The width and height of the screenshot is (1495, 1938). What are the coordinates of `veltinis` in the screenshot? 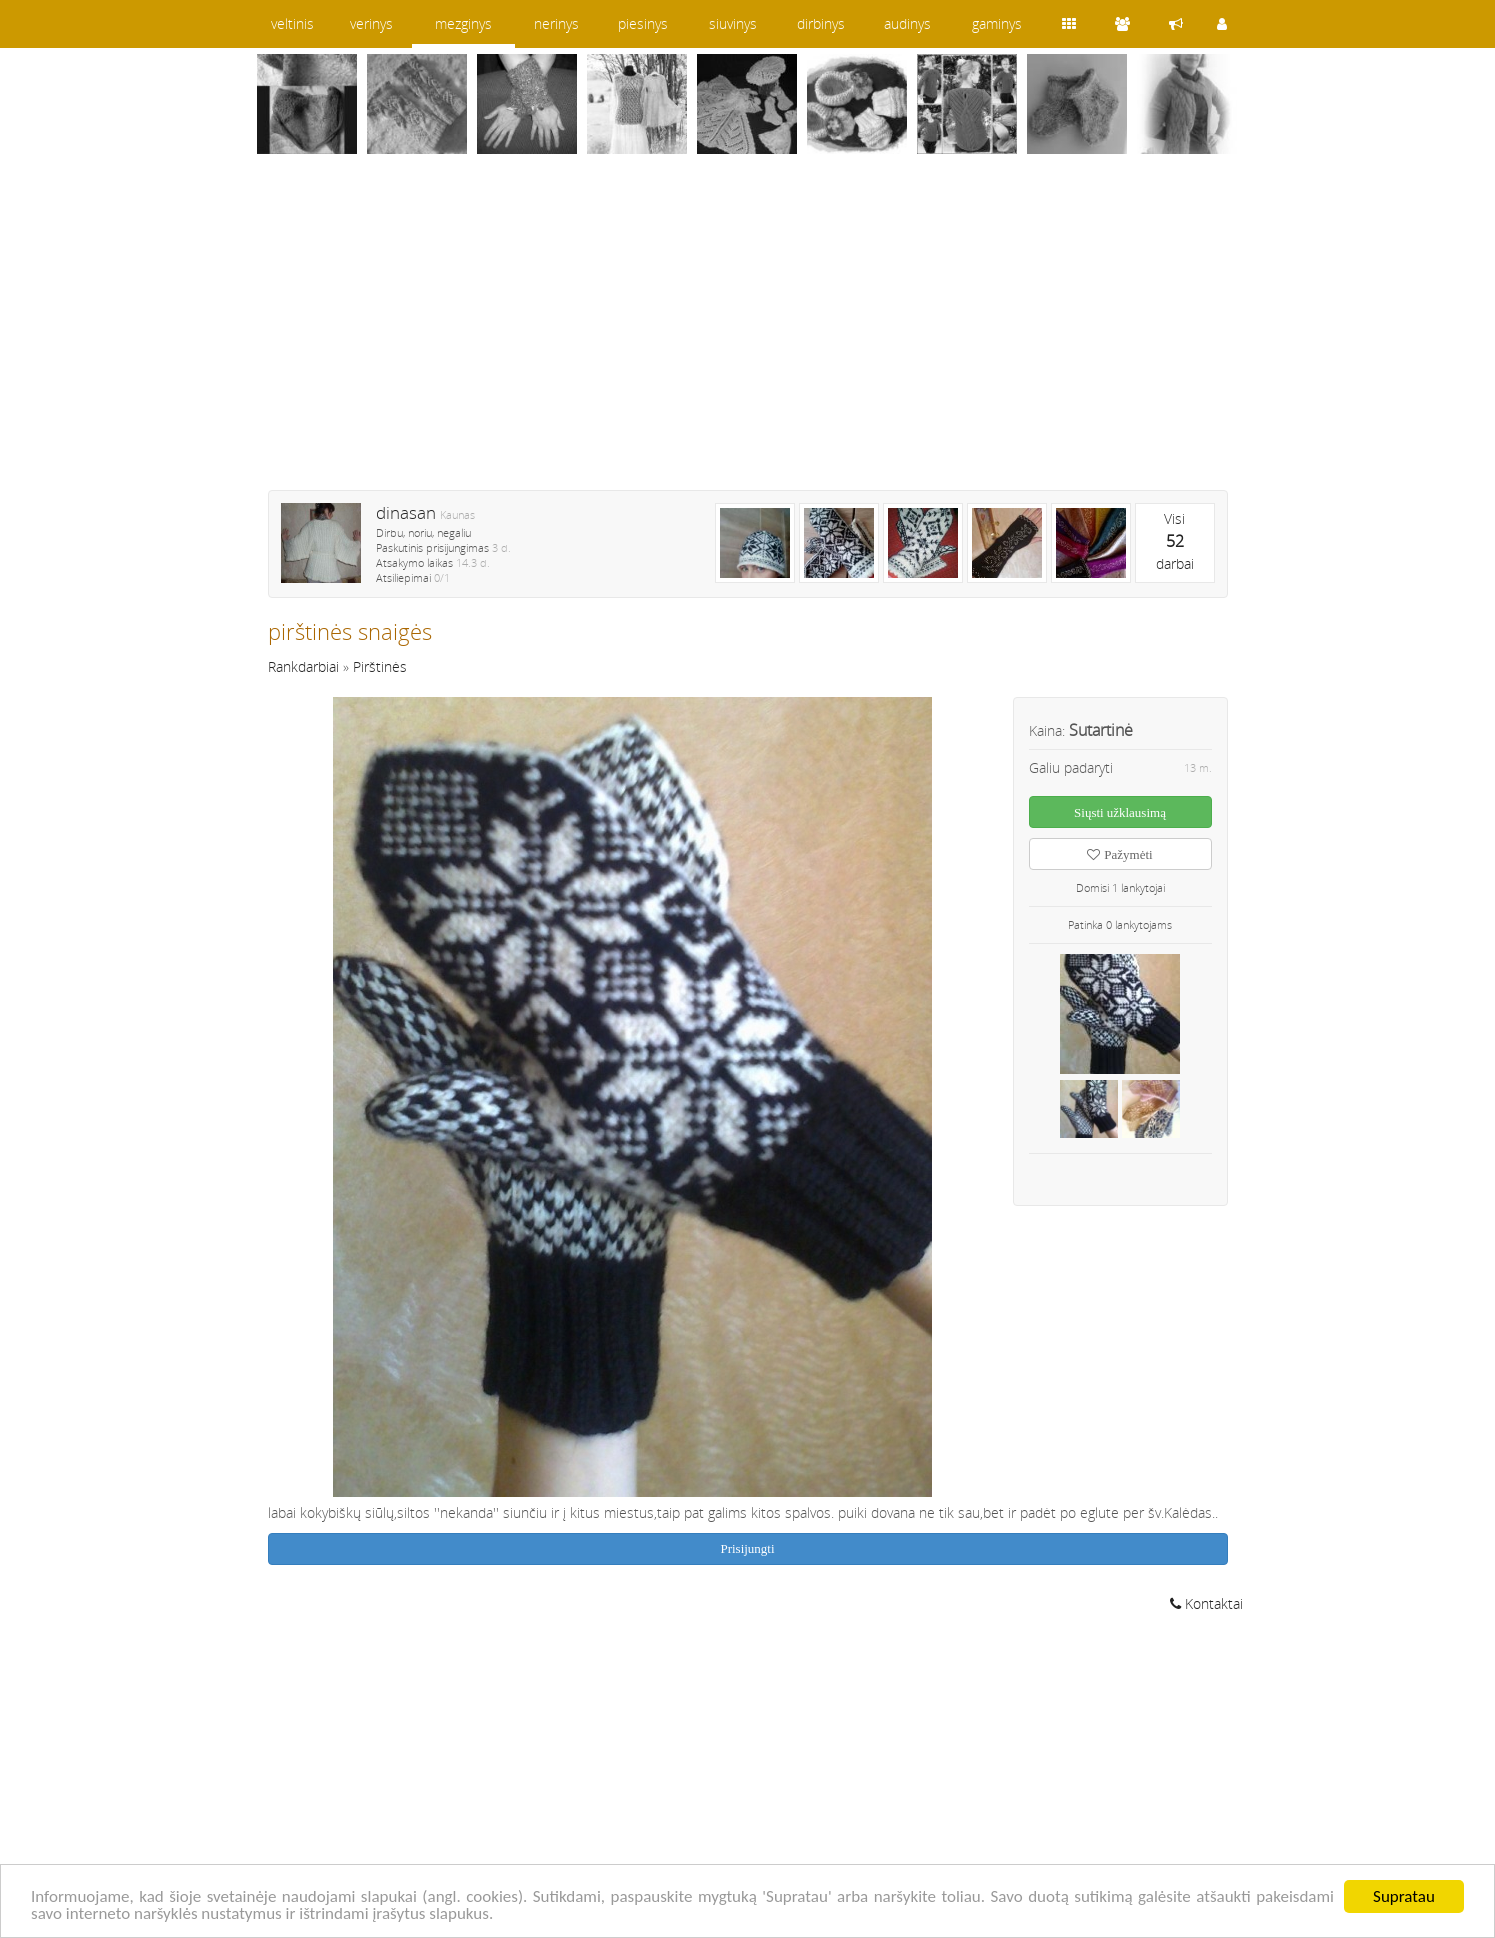 It's located at (292, 23).